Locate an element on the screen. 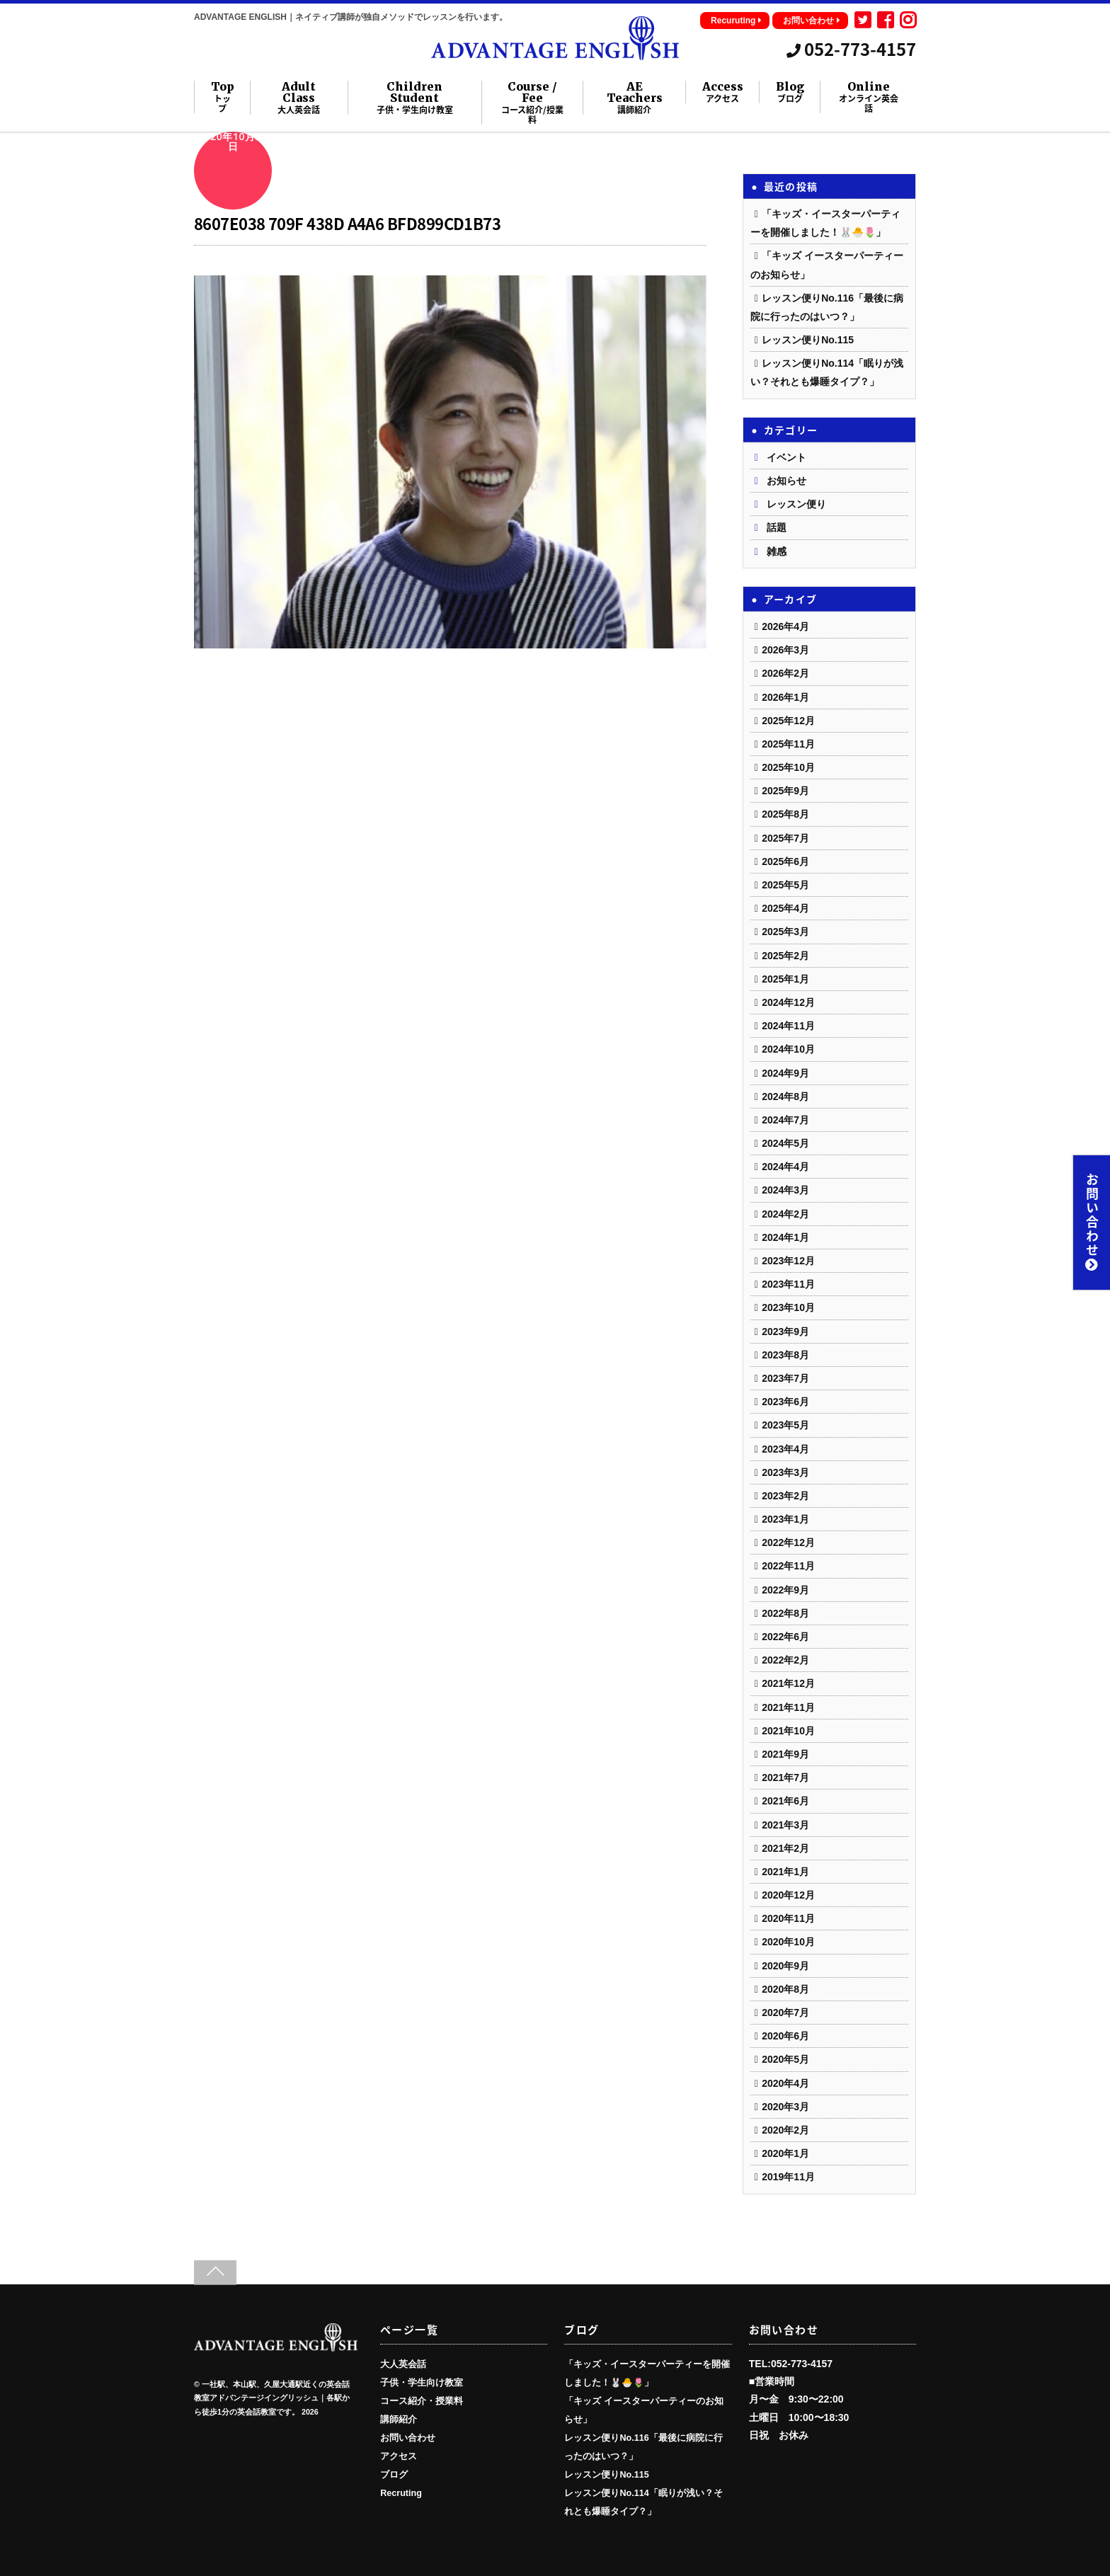 The width and height of the screenshot is (1110, 2576). 2025年5月 is located at coordinates (785, 885).